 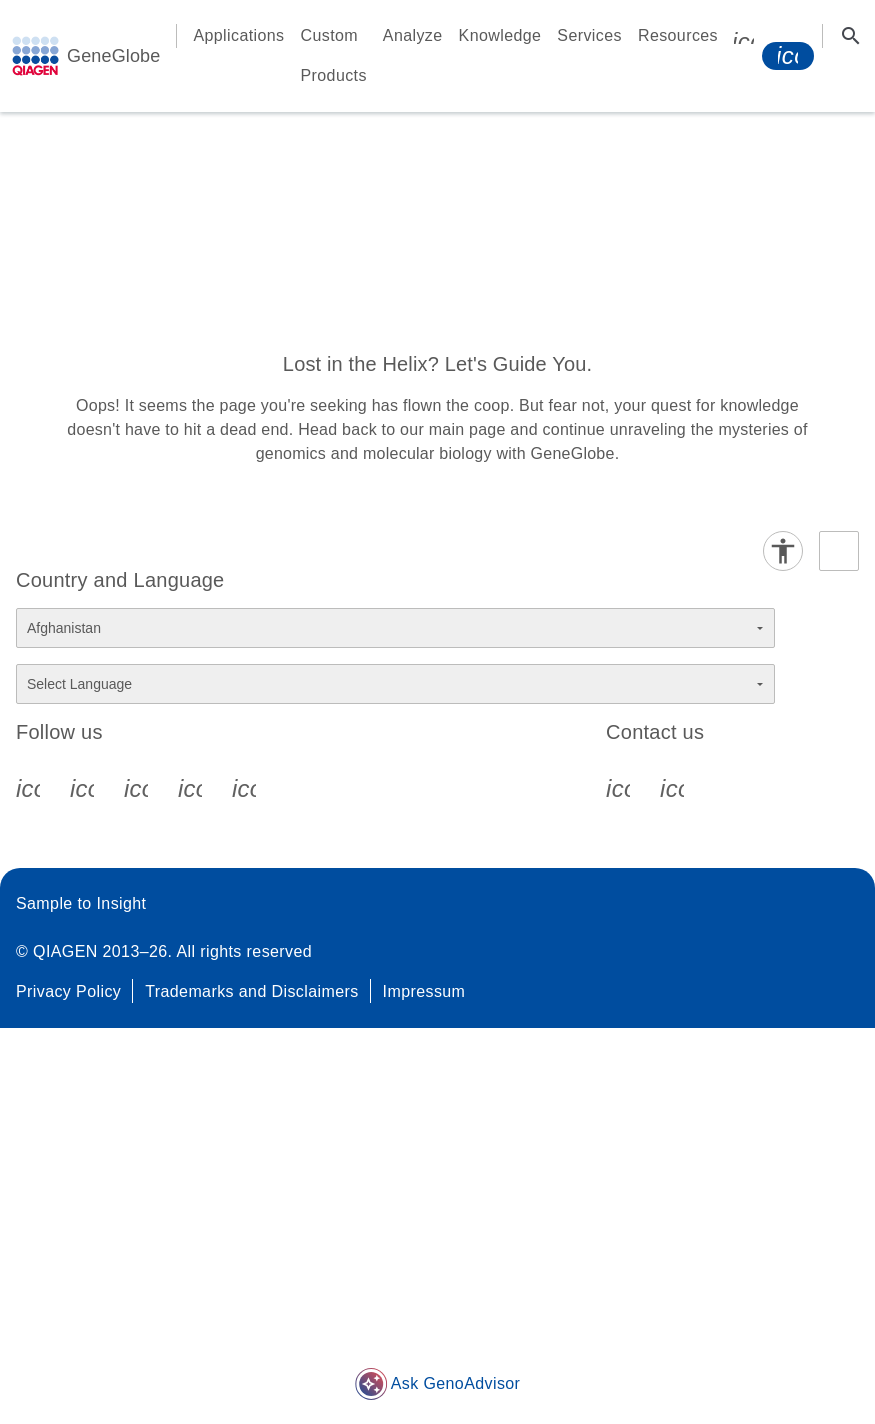 What do you see at coordinates (424, 991) in the screenshot?
I see `Impressum` at bounding box center [424, 991].